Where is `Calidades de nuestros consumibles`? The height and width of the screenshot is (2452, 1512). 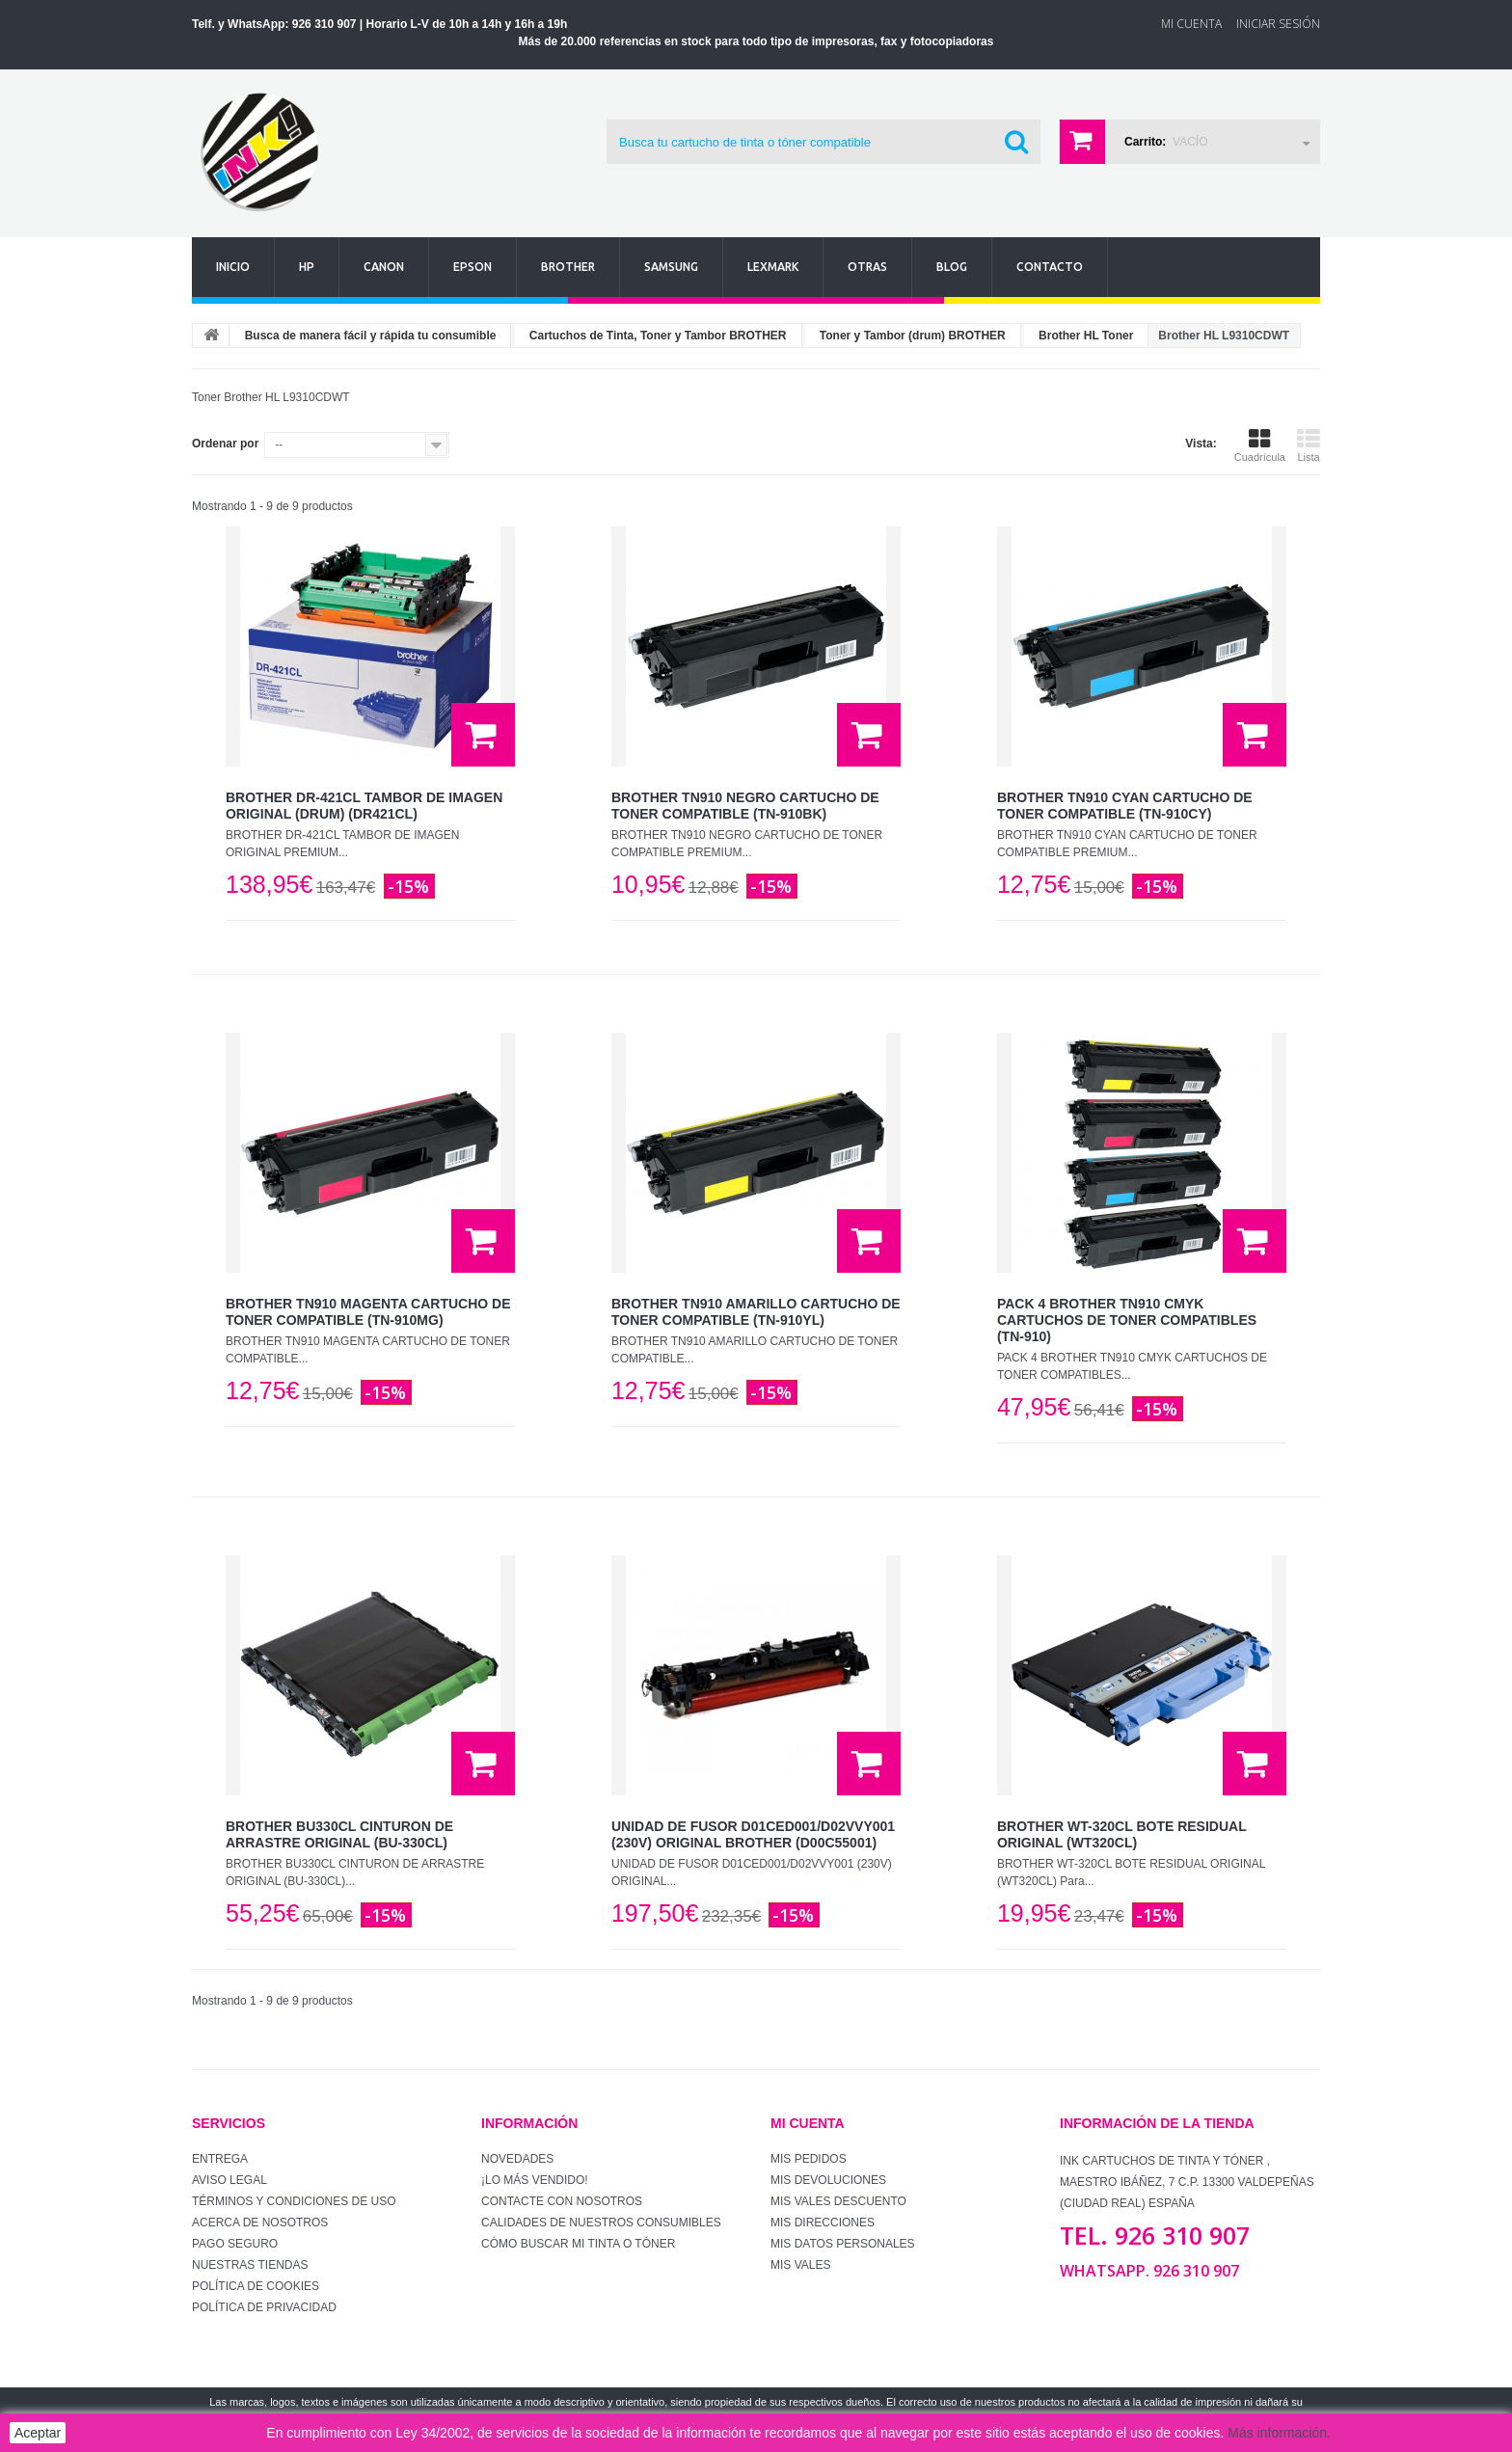
Calidades de nuestros consumibles is located at coordinates (601, 2222).